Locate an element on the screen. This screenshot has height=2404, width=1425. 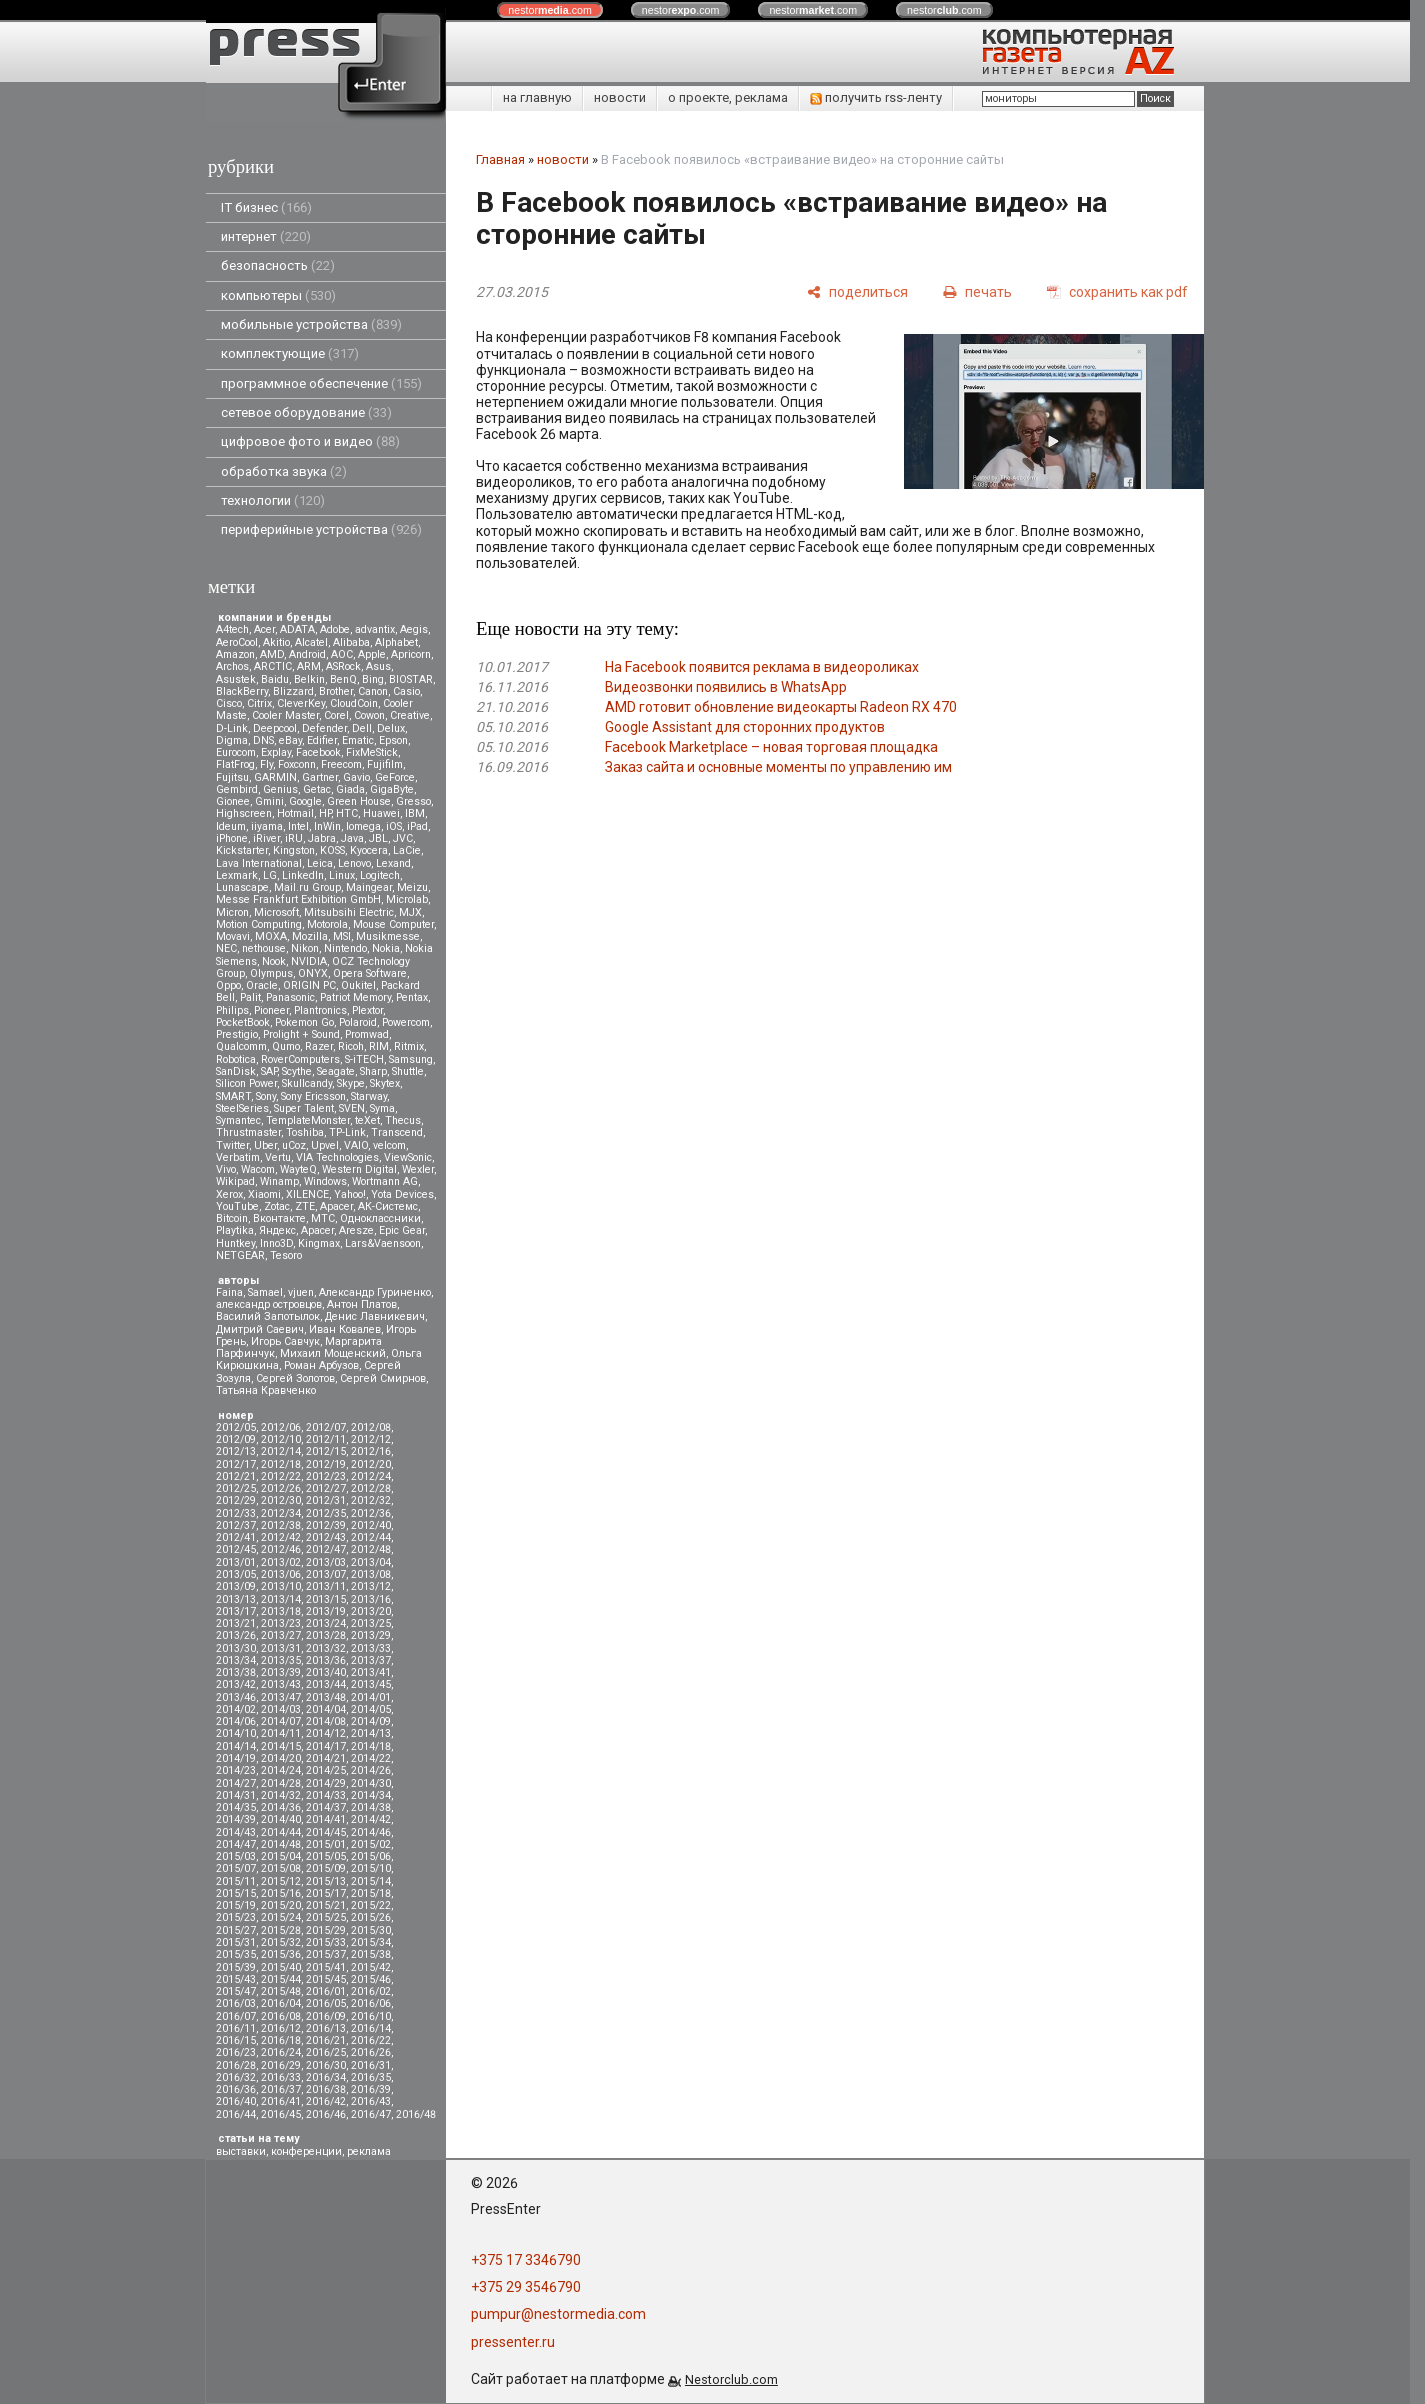
2014/35 is located at coordinates (236, 1807).